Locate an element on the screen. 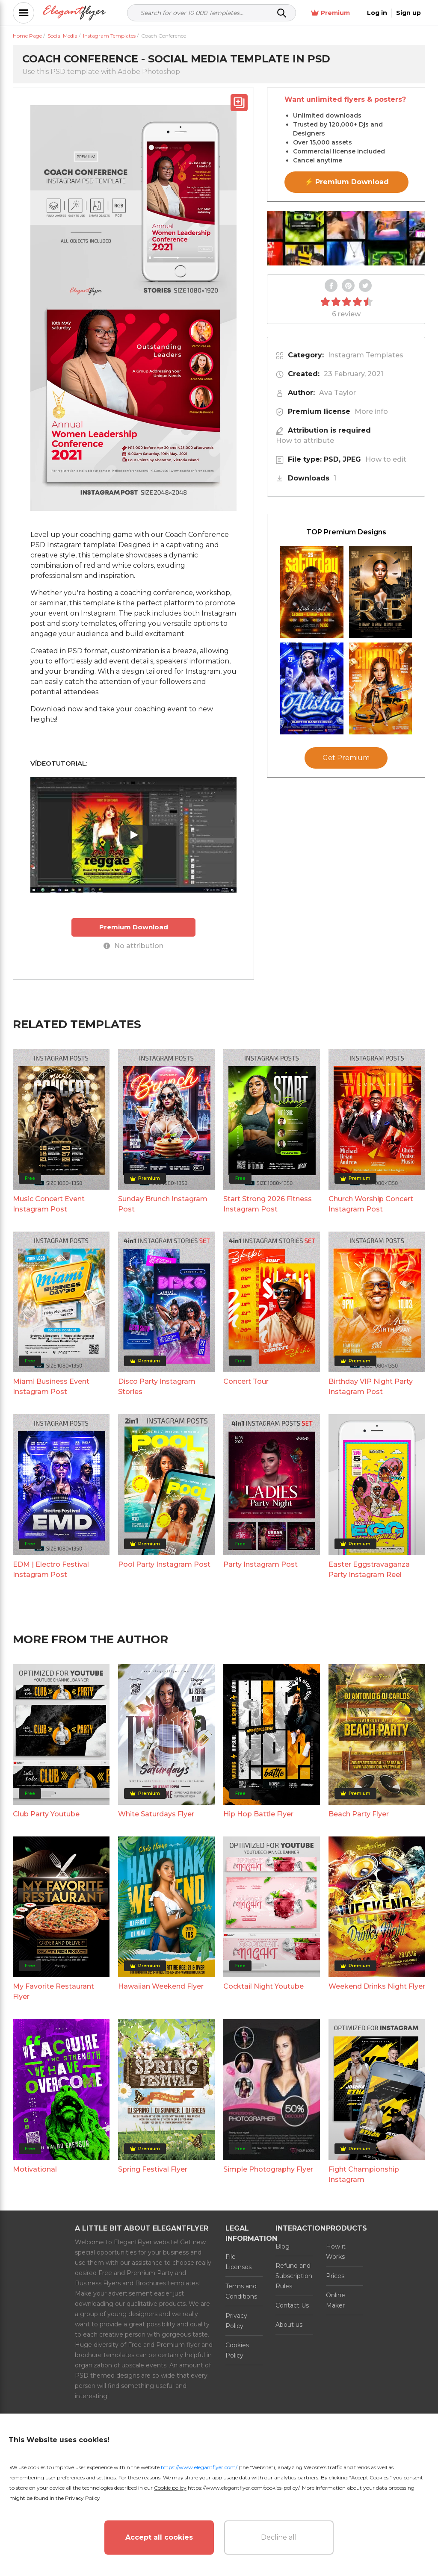 The image size is (438, 2576). File Licenses is located at coordinates (238, 2262).